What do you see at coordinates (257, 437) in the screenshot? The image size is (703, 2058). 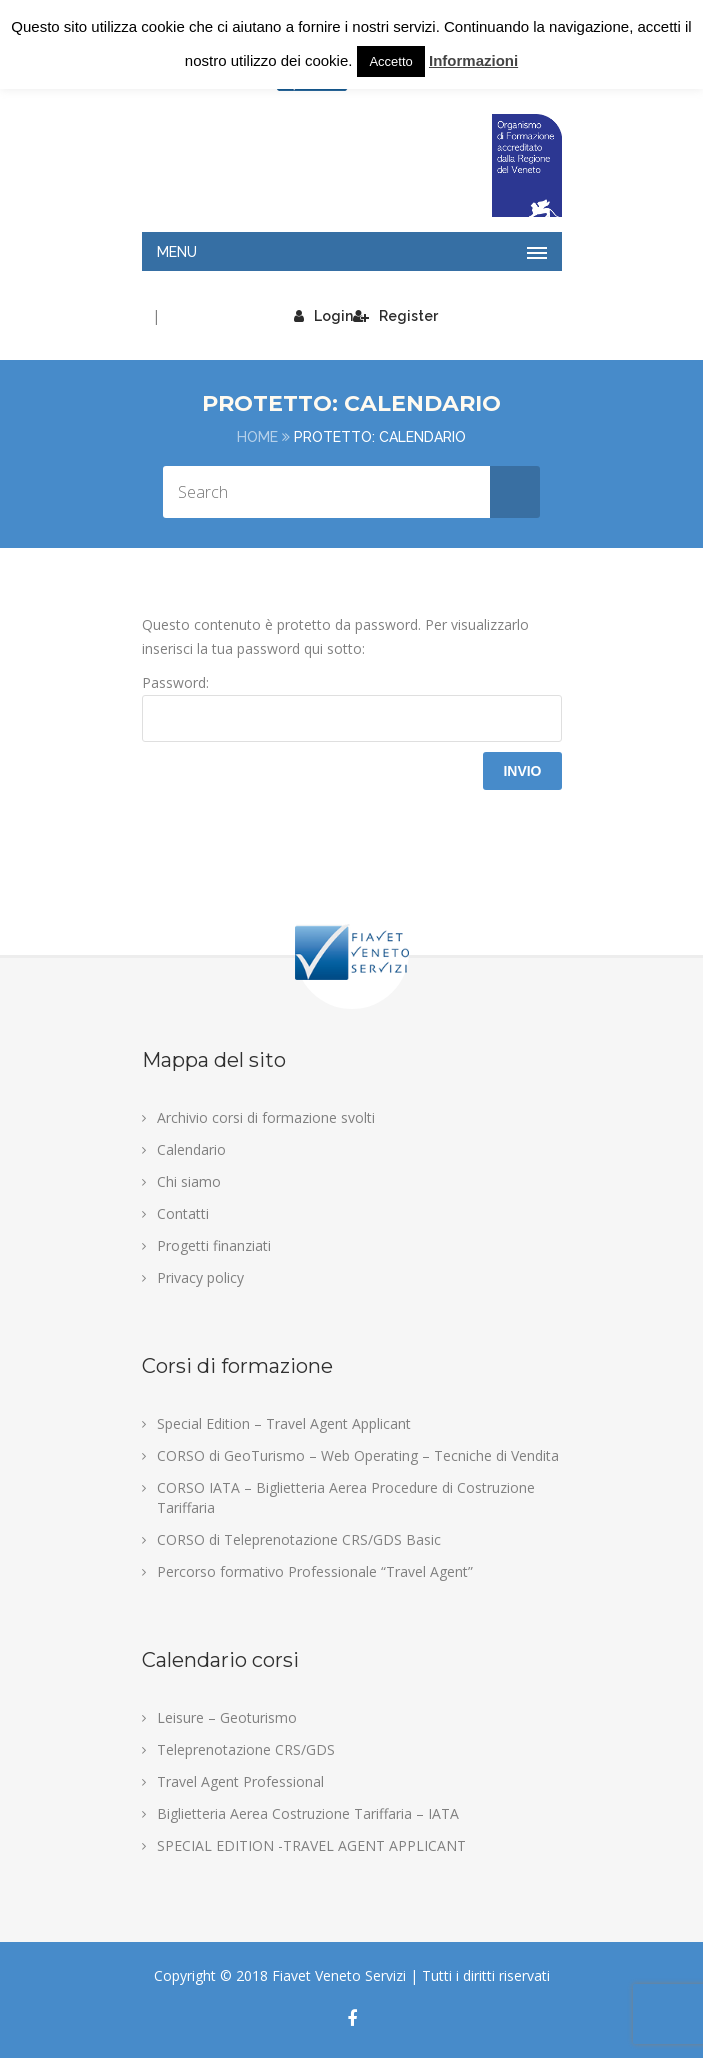 I see `Home` at bounding box center [257, 437].